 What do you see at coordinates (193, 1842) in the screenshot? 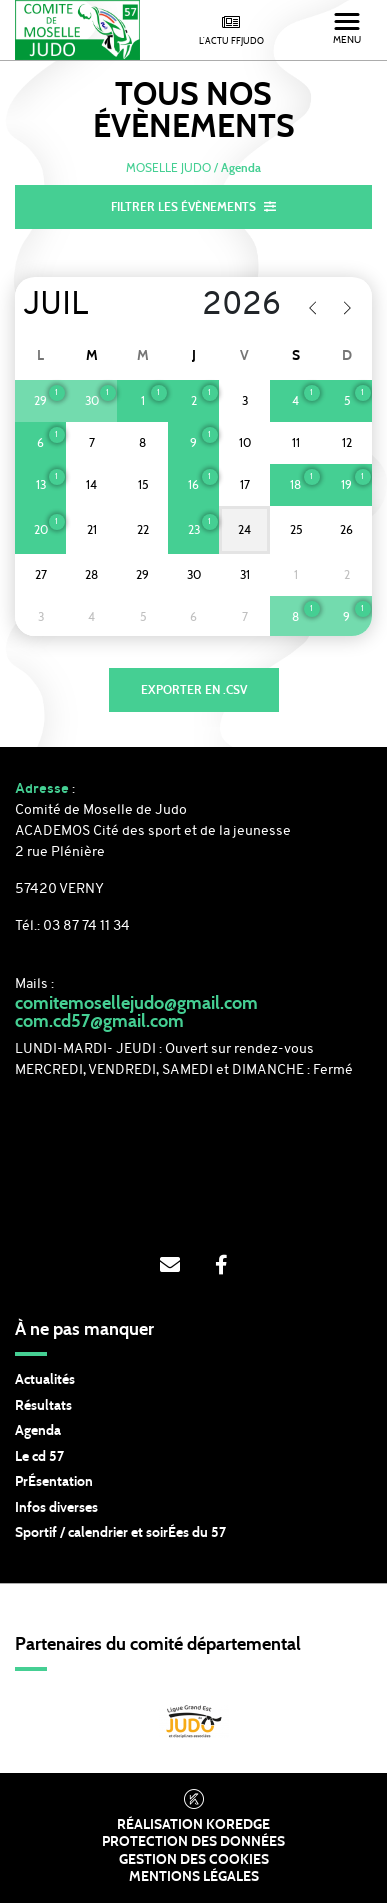
I see `Protection des données` at bounding box center [193, 1842].